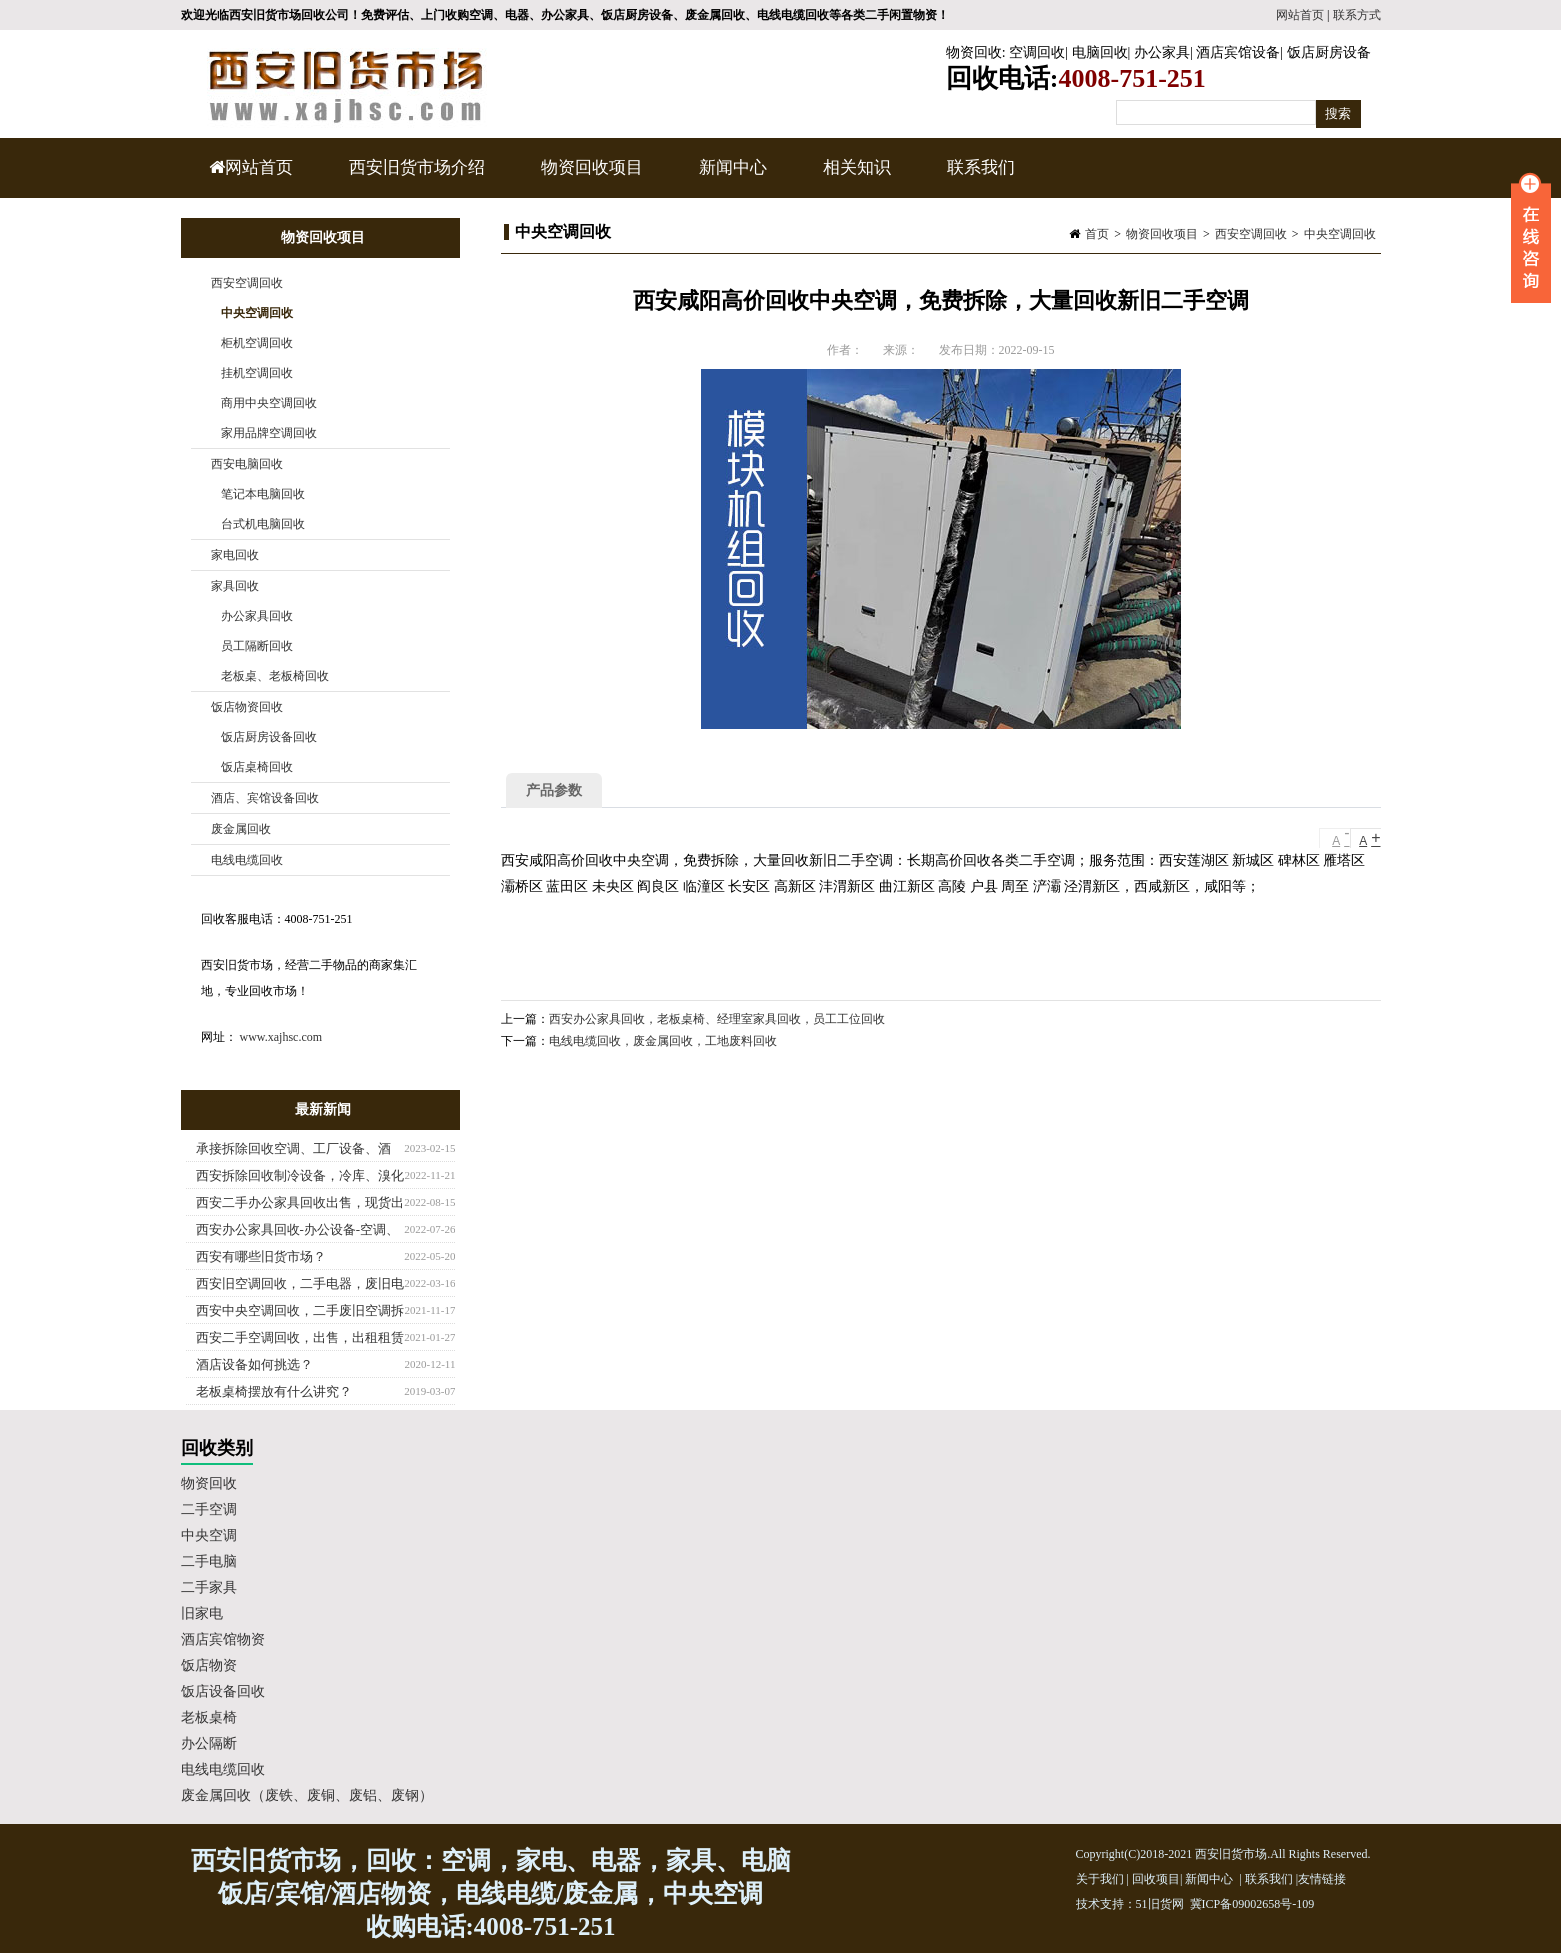  What do you see at coordinates (209, 1665) in the screenshot?
I see `饭店物资` at bounding box center [209, 1665].